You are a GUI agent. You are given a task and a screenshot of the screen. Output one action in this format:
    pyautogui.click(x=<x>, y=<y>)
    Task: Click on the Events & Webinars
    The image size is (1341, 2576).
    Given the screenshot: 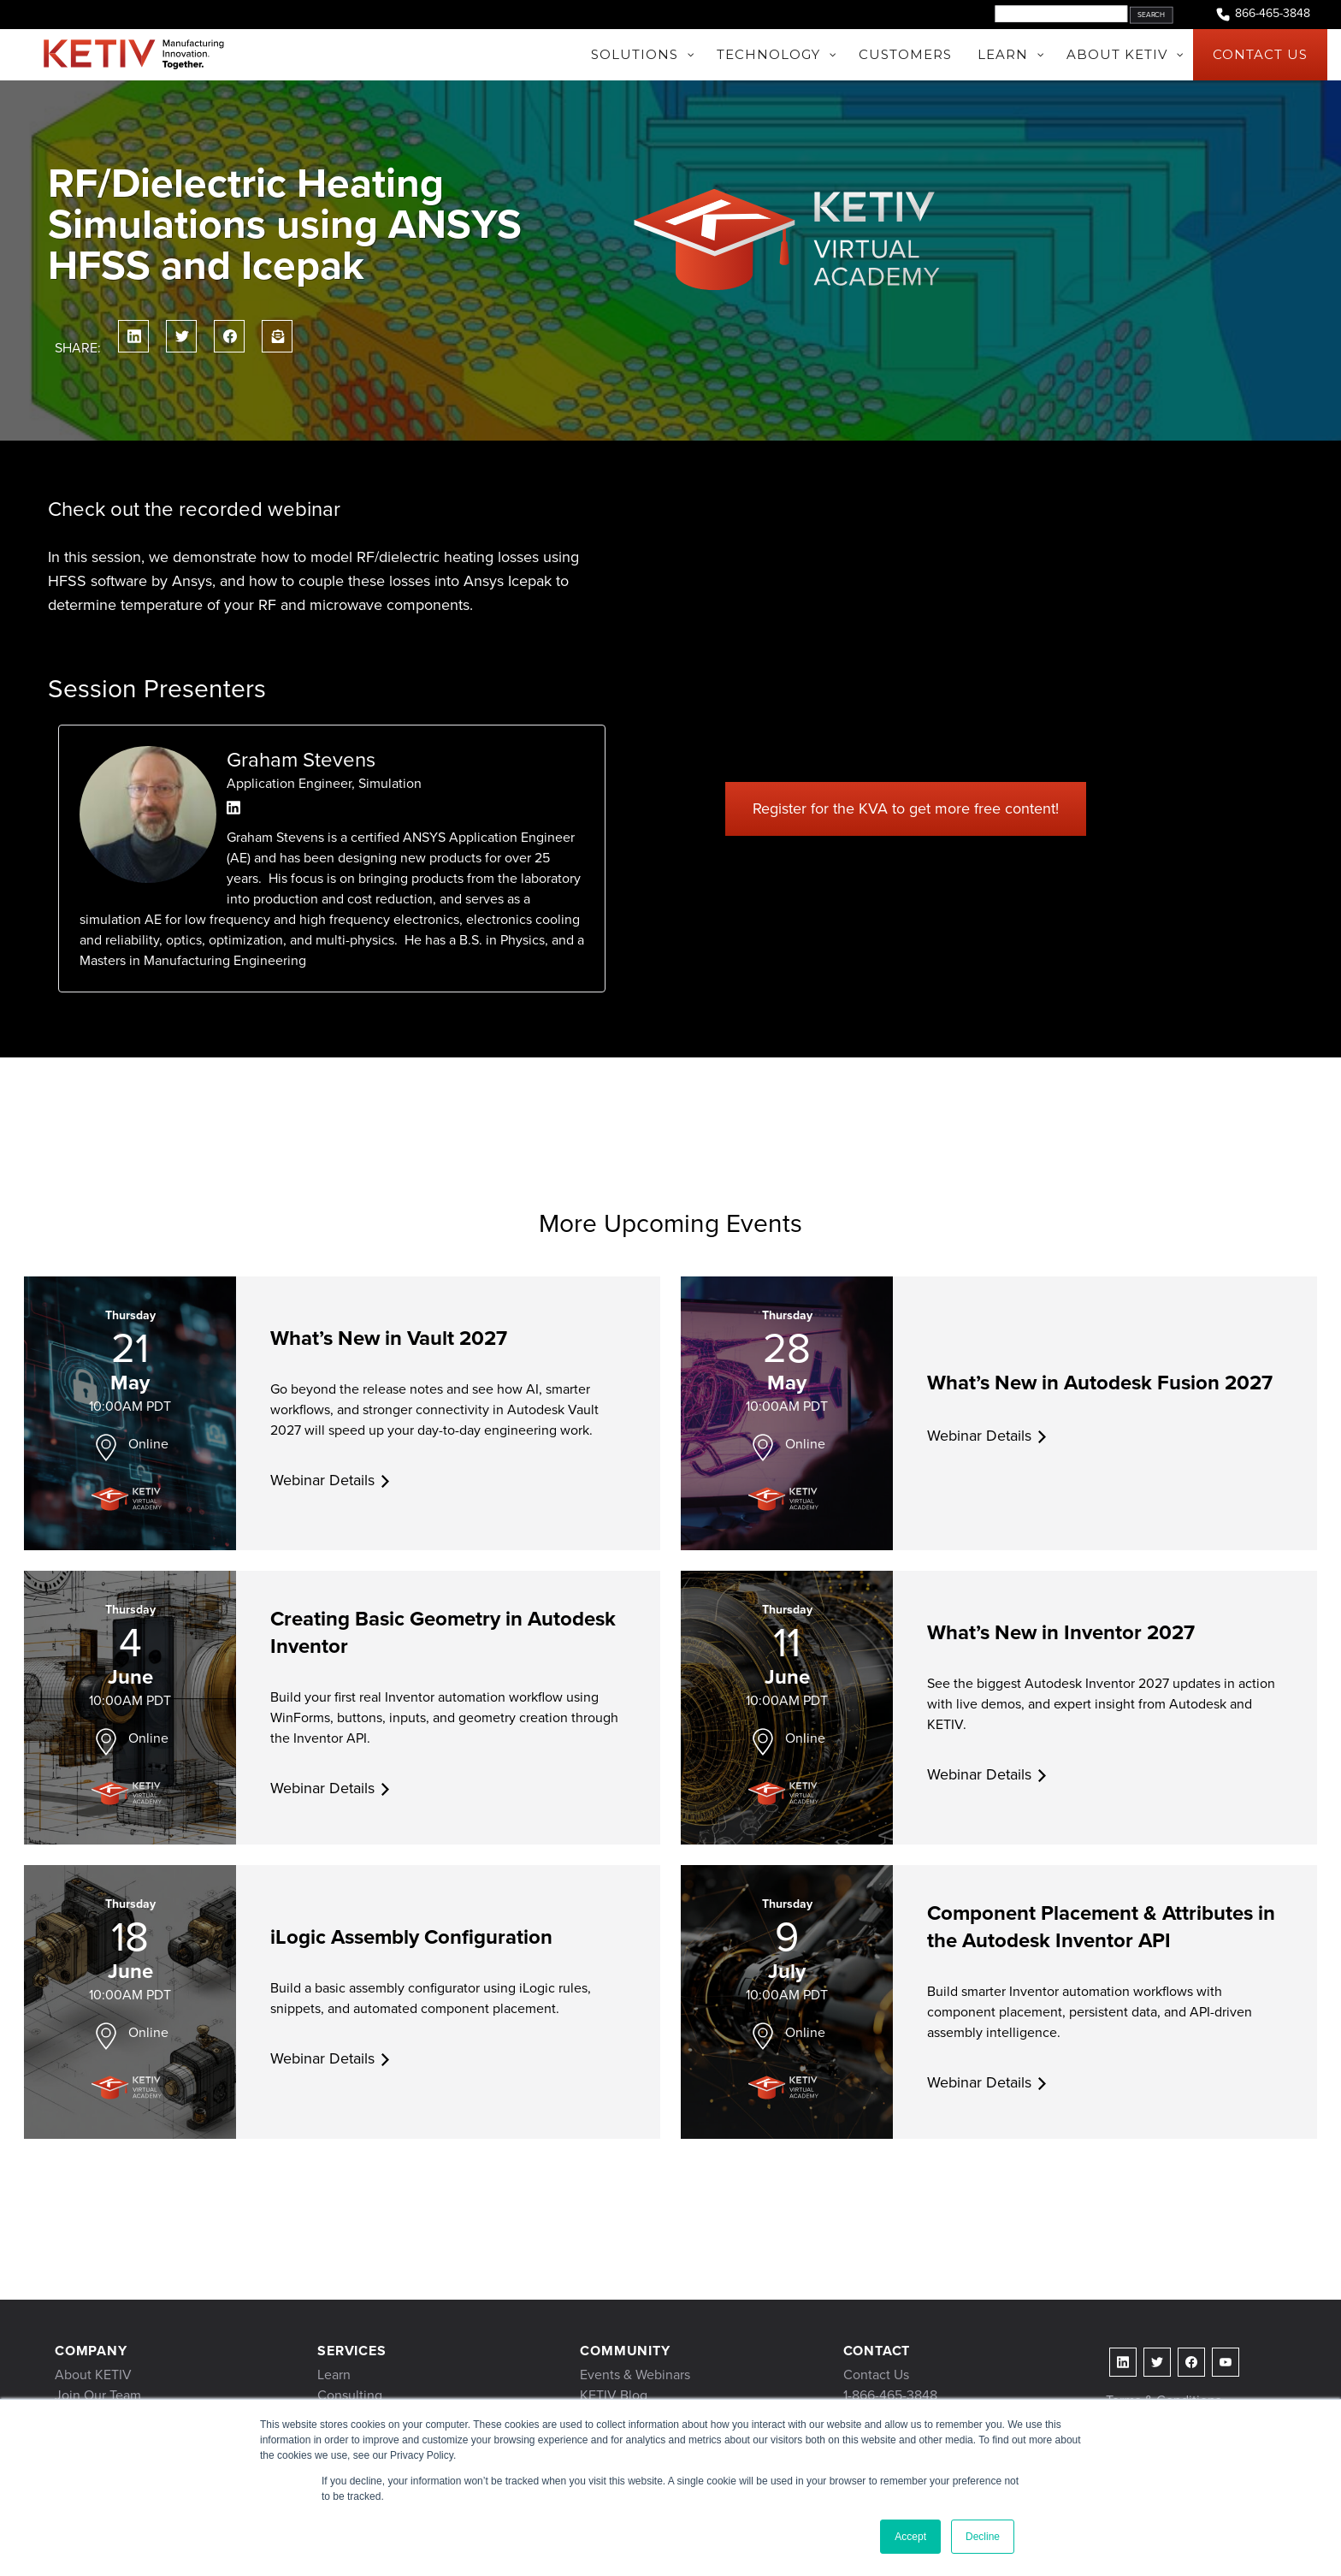 What is the action you would take?
    pyautogui.click(x=635, y=2374)
    